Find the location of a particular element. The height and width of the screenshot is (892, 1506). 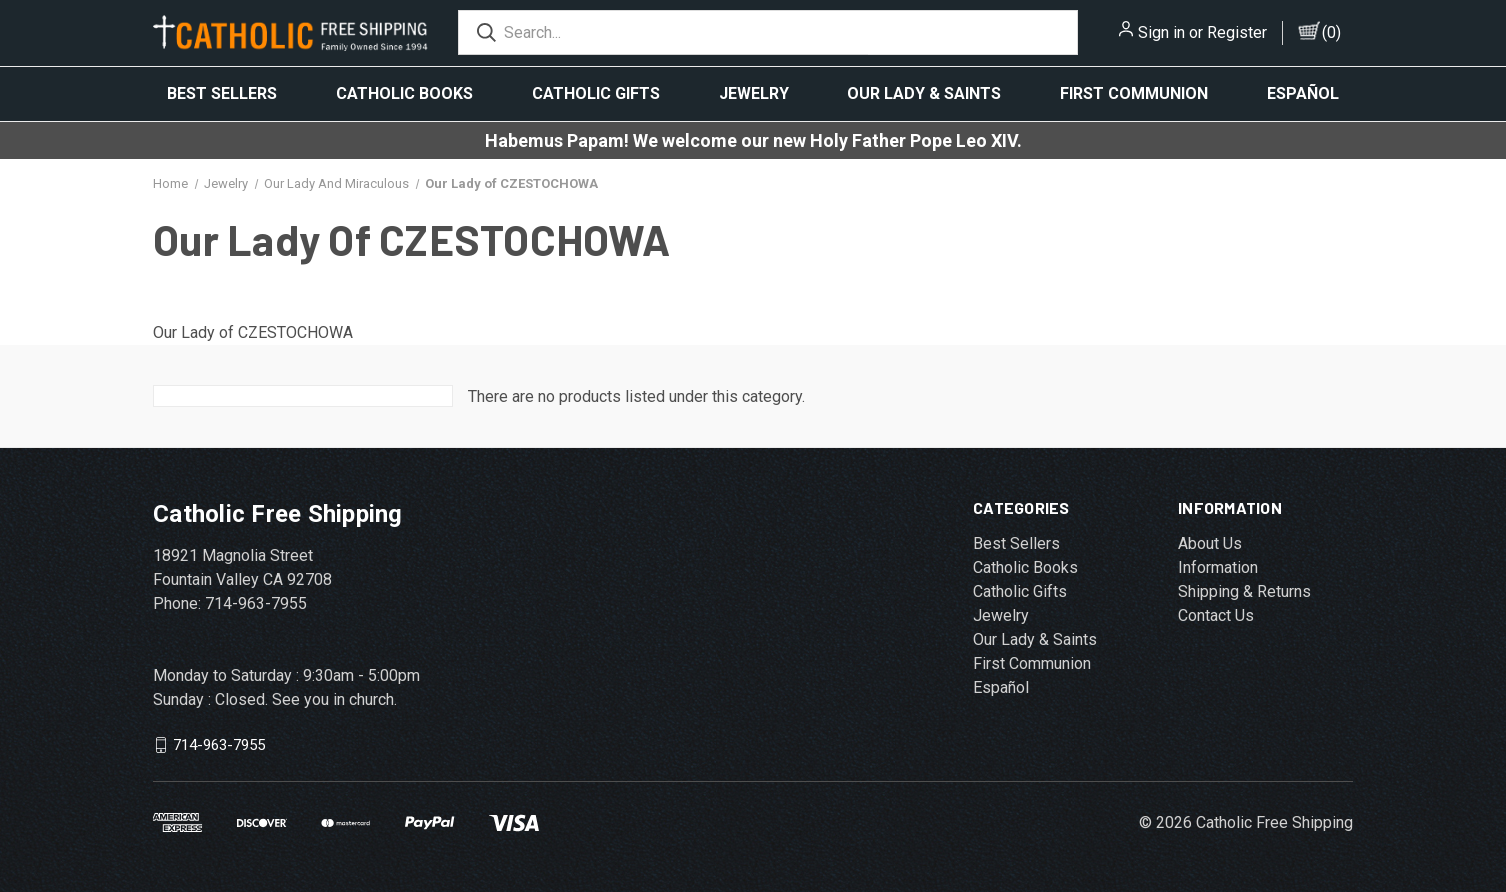

() is located at coordinates (1331, 32).